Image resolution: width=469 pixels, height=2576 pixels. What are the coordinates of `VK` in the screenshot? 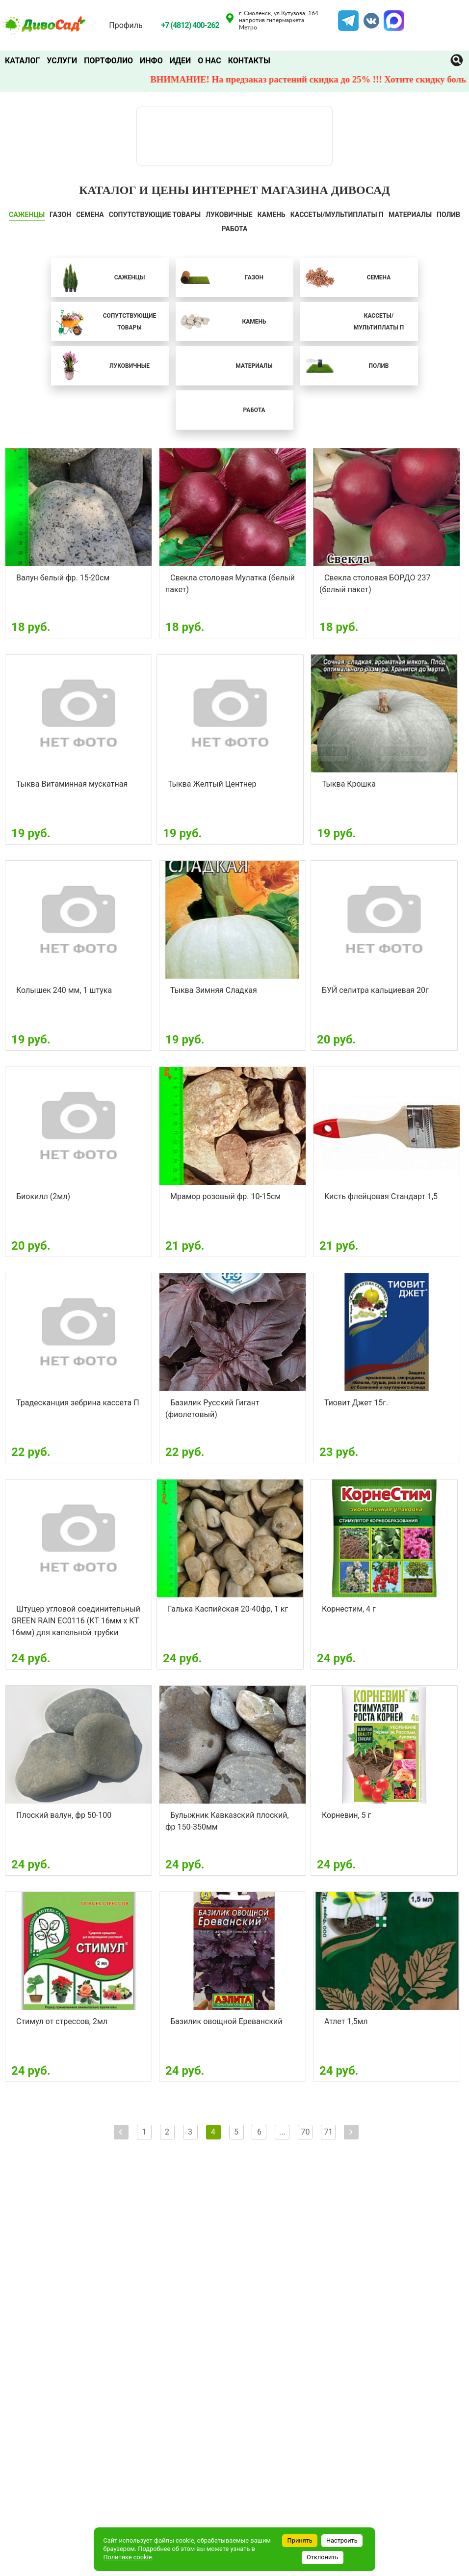 It's located at (366, 16).